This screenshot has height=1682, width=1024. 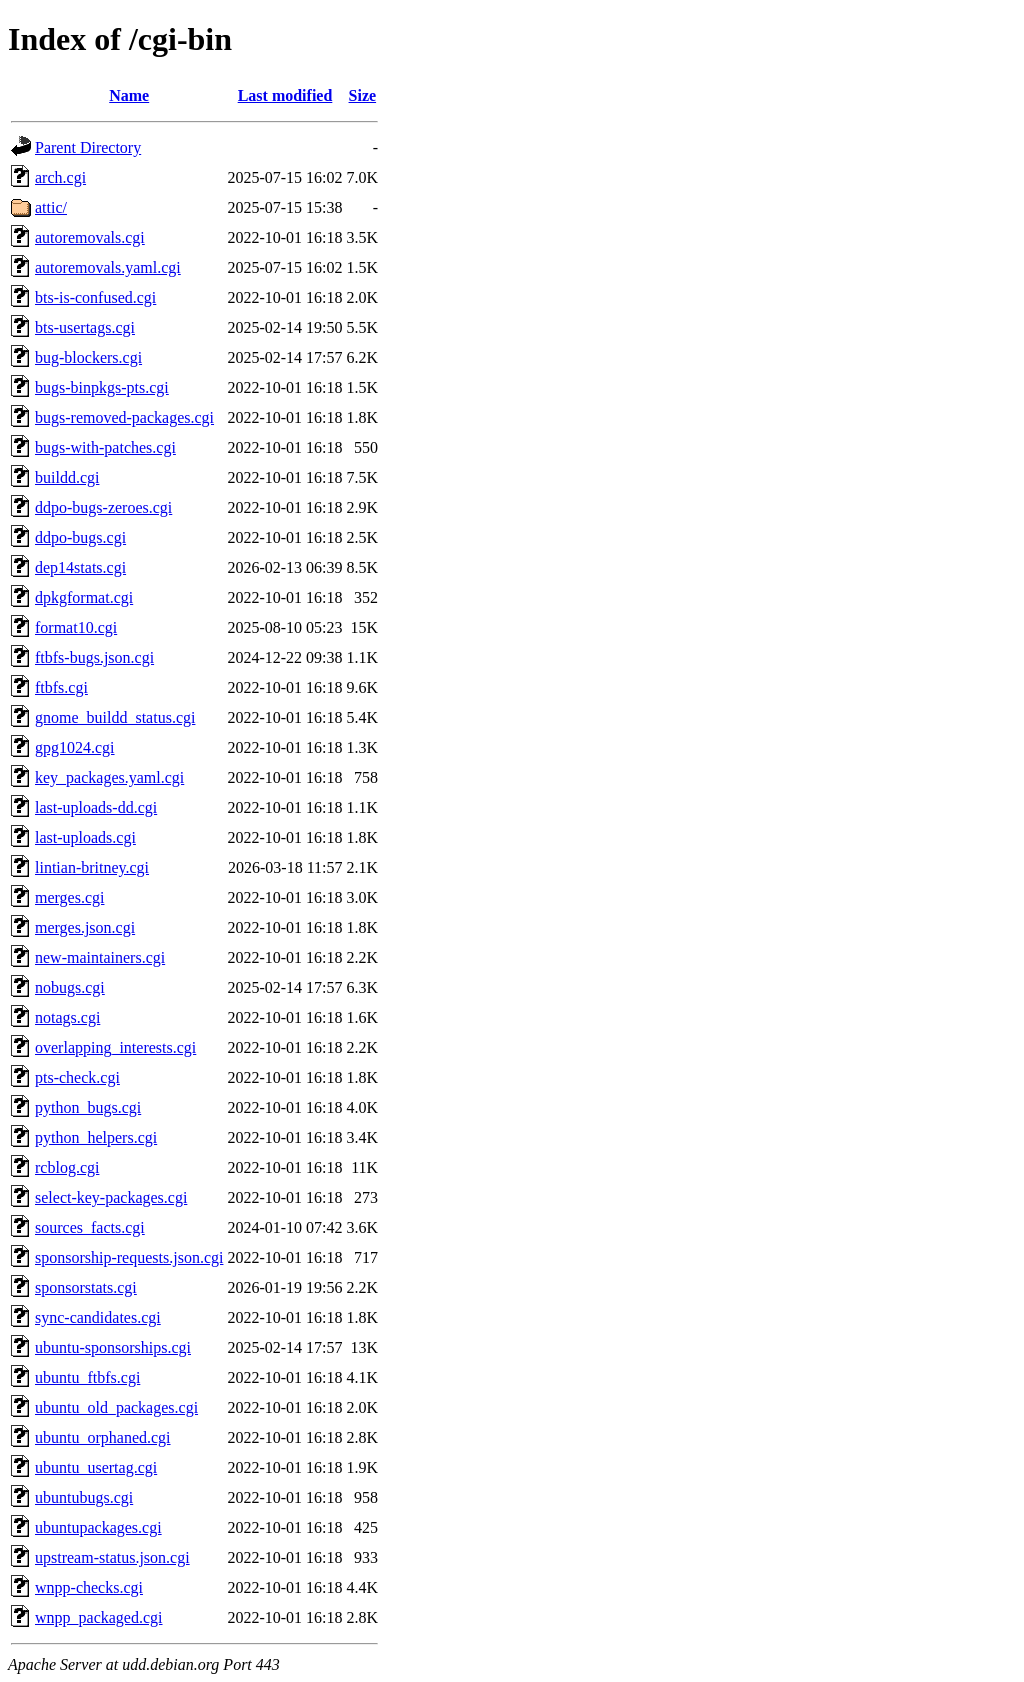 What do you see at coordinates (95, 297) in the screenshot?
I see `bts-is-confused.cgi` at bounding box center [95, 297].